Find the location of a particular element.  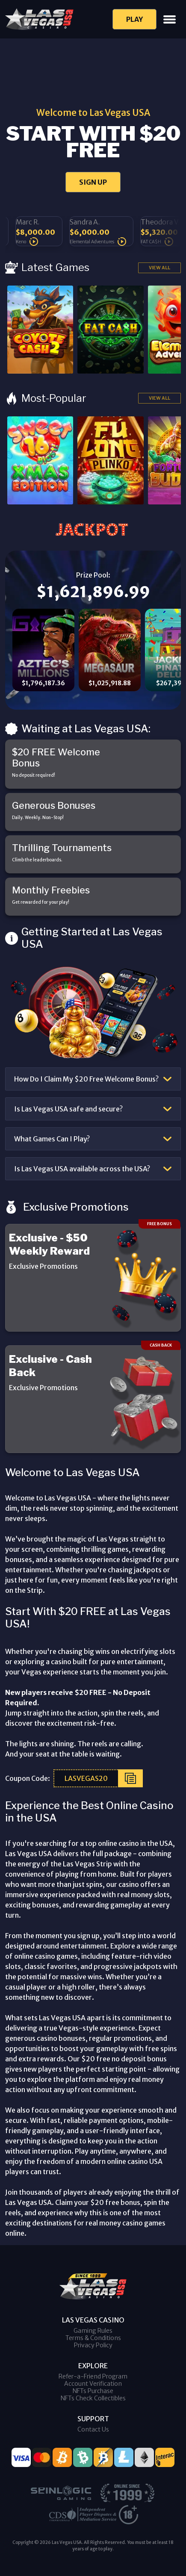

Is Las Vegas USA safe and secure? is located at coordinates (68, 1109).